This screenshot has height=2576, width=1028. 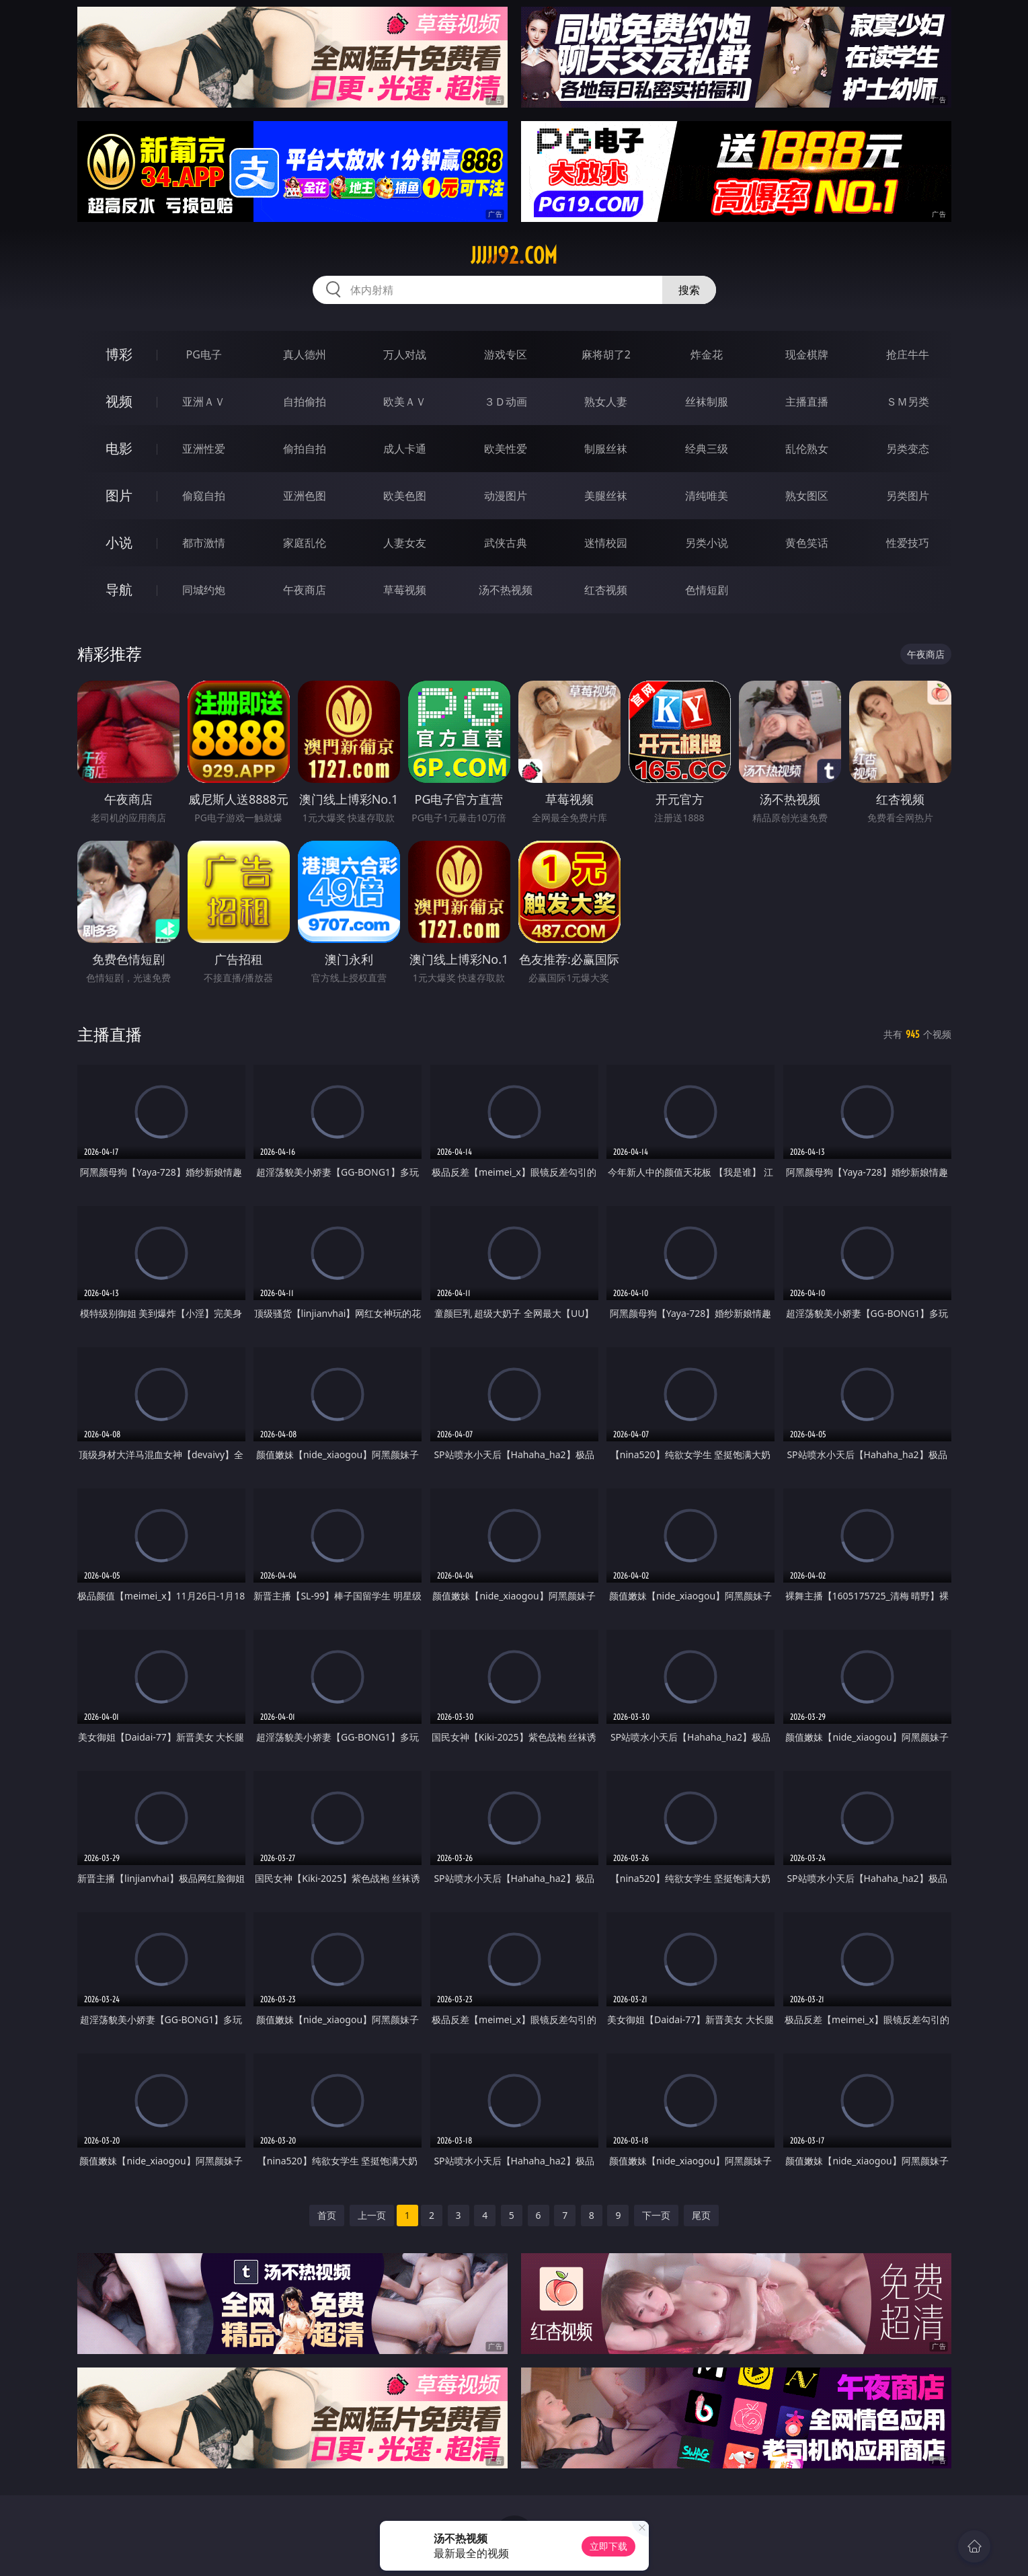 I want to click on 武侠古典, so click(x=505, y=542).